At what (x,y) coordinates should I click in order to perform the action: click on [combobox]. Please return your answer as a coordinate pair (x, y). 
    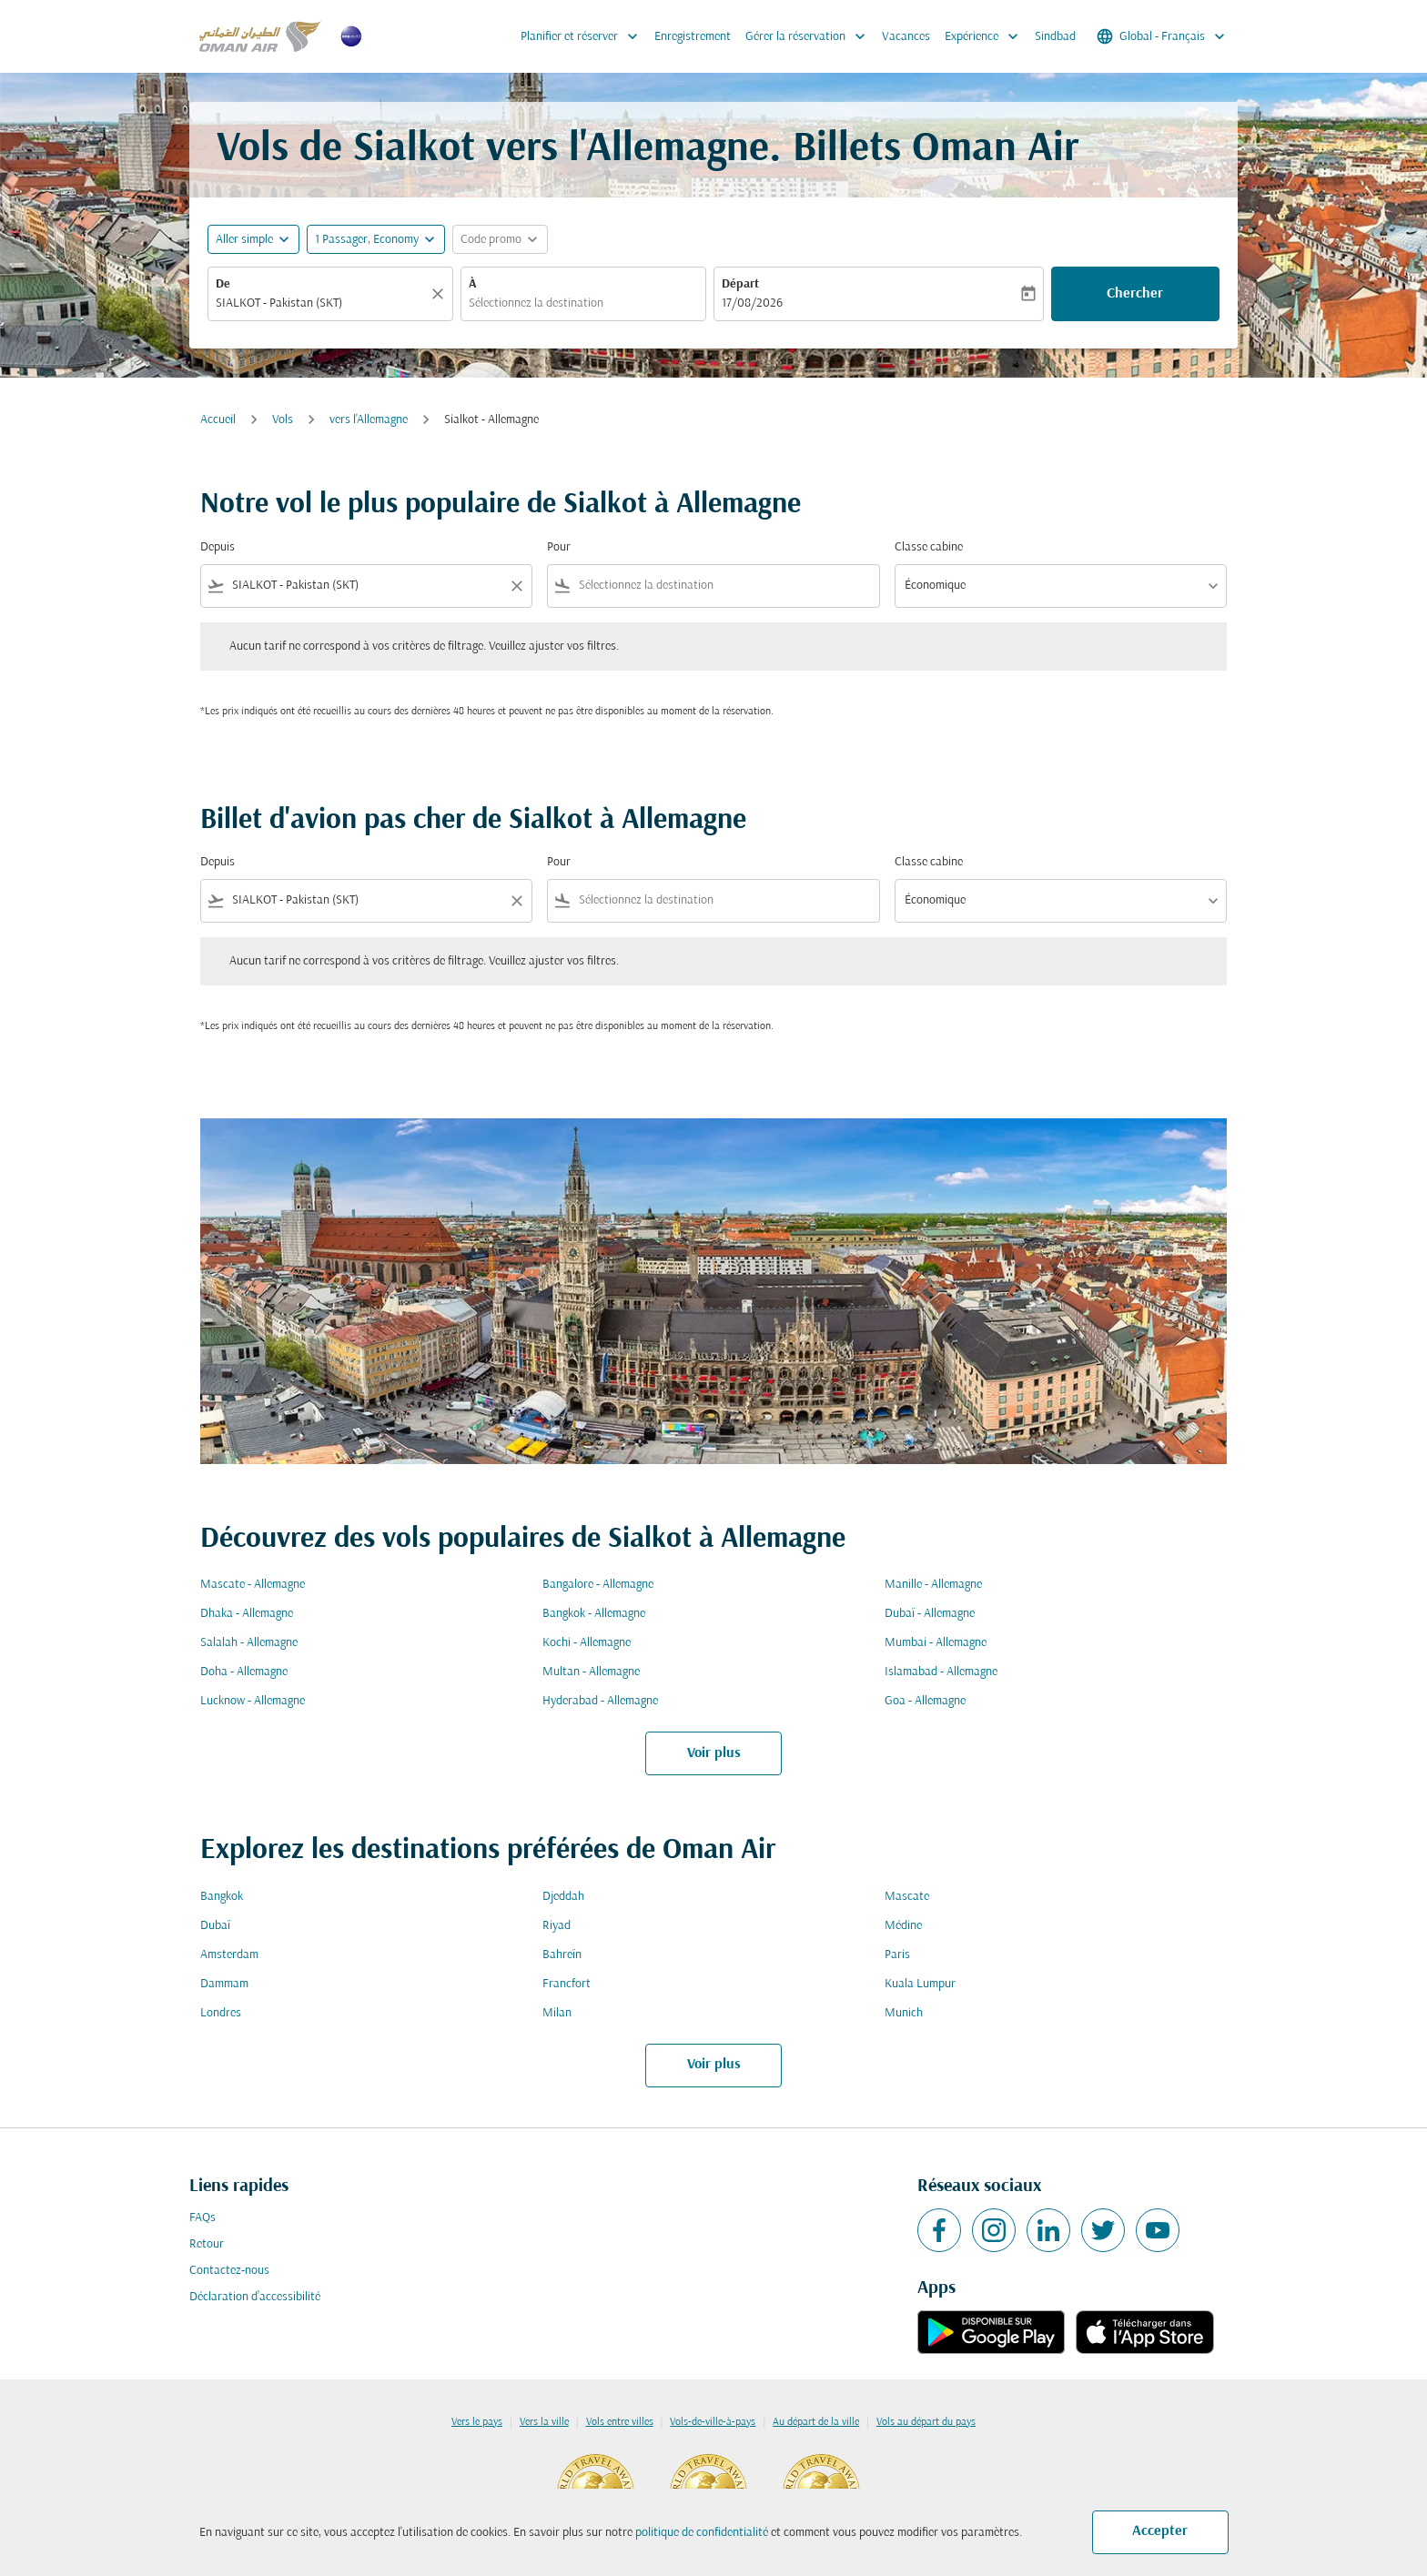
    Looking at the image, I should click on (321, 303).